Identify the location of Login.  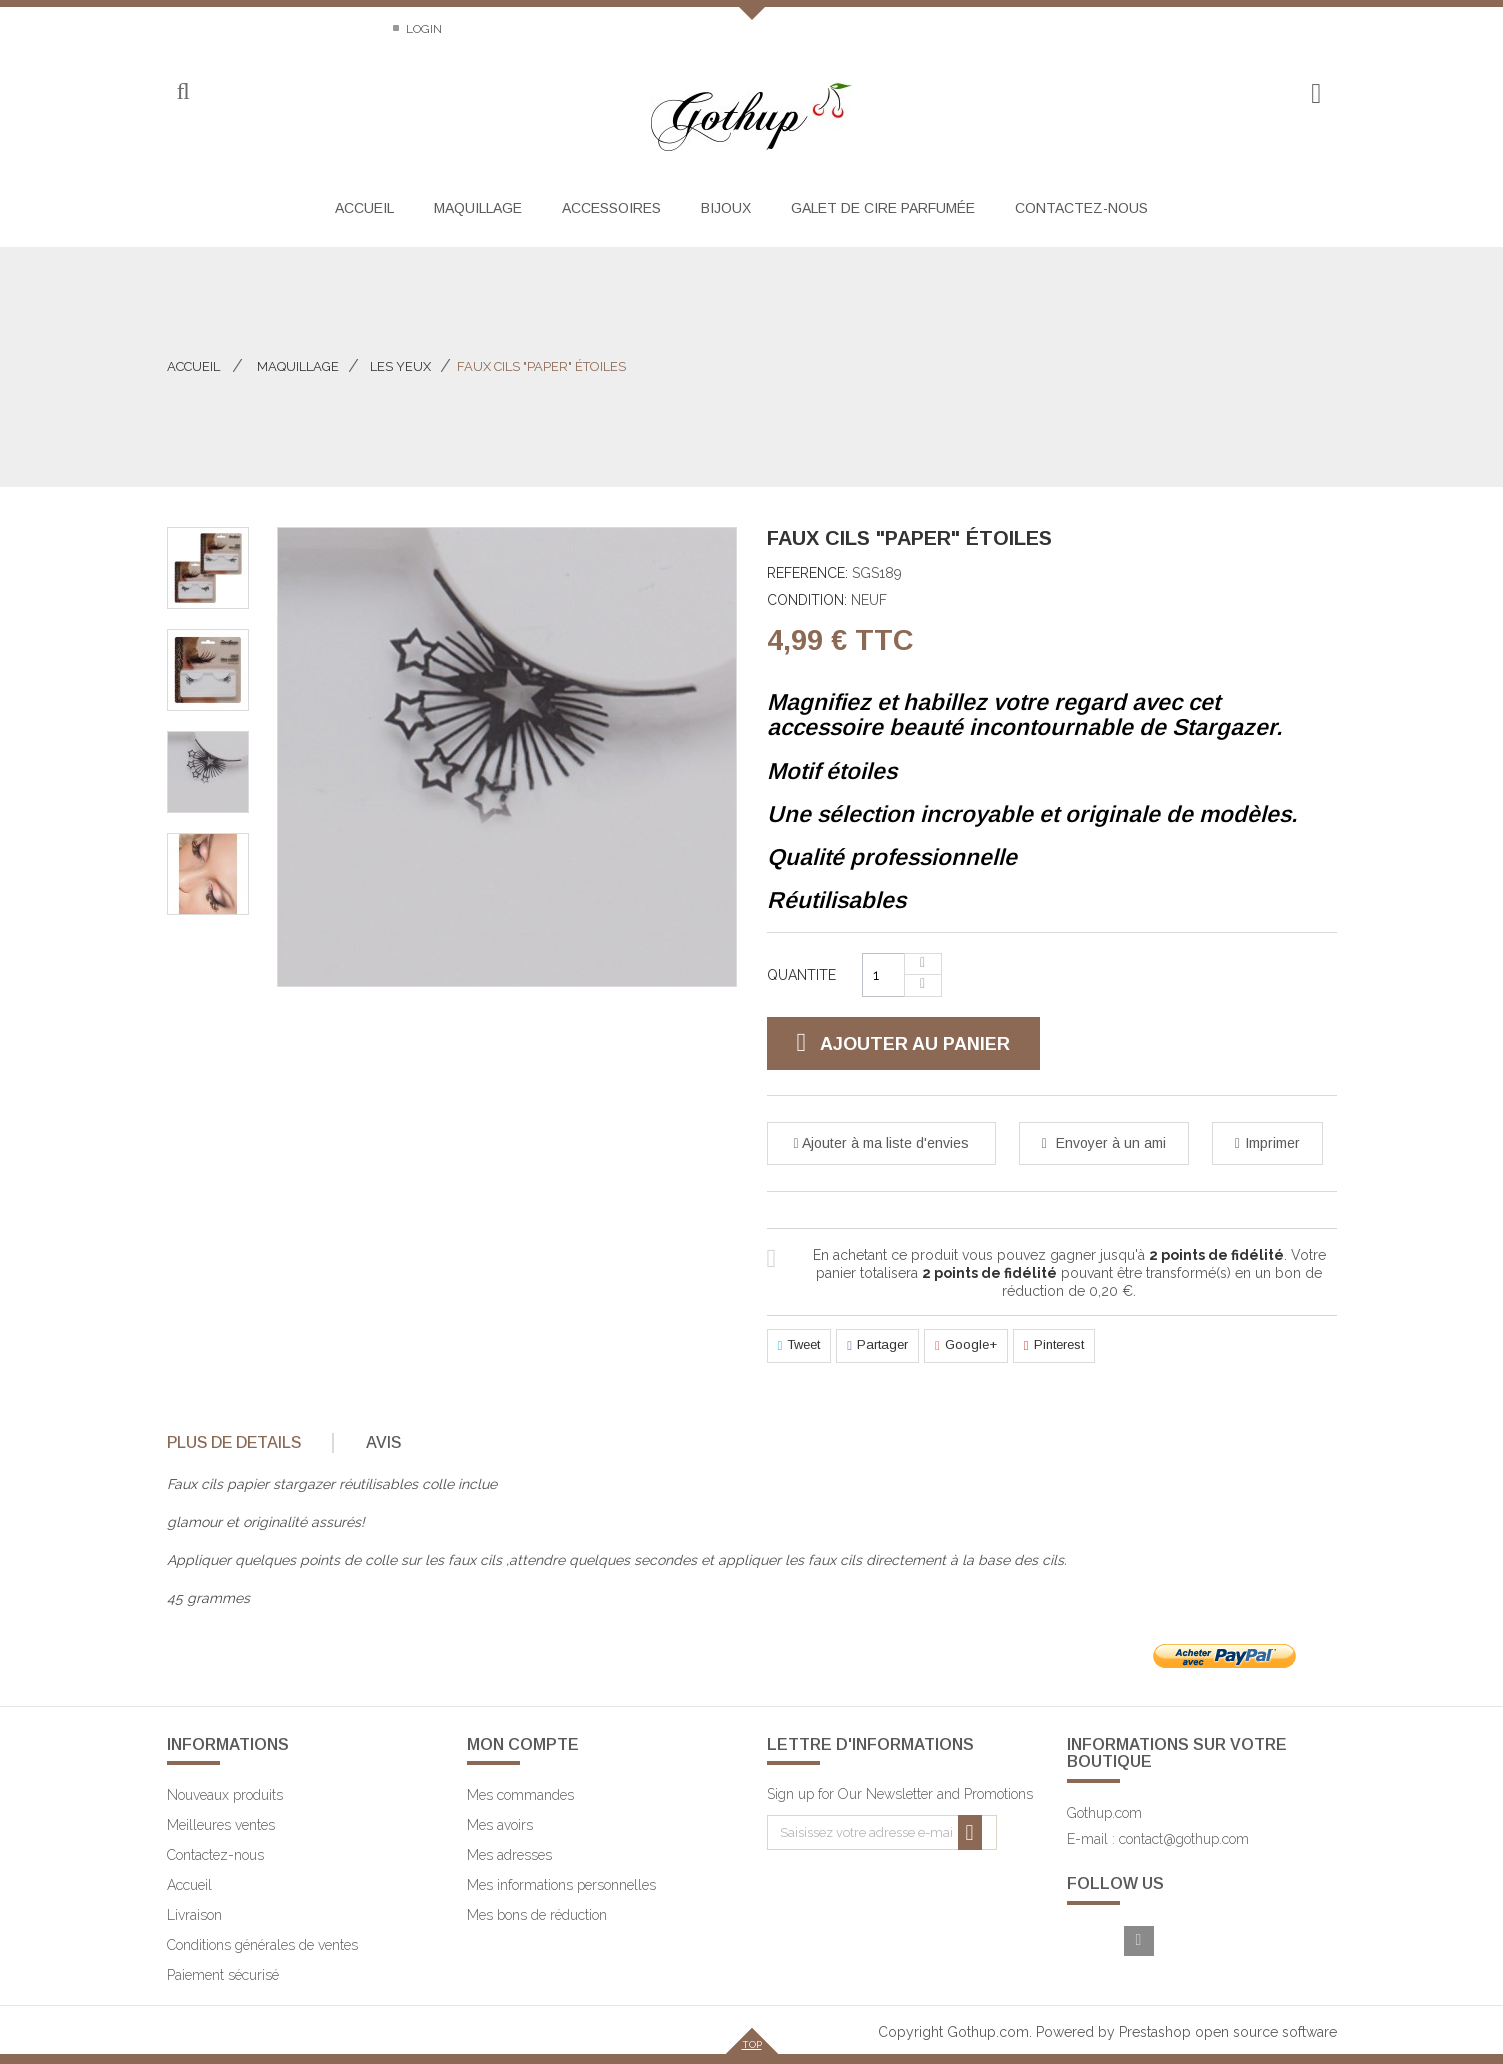
(422, 29).